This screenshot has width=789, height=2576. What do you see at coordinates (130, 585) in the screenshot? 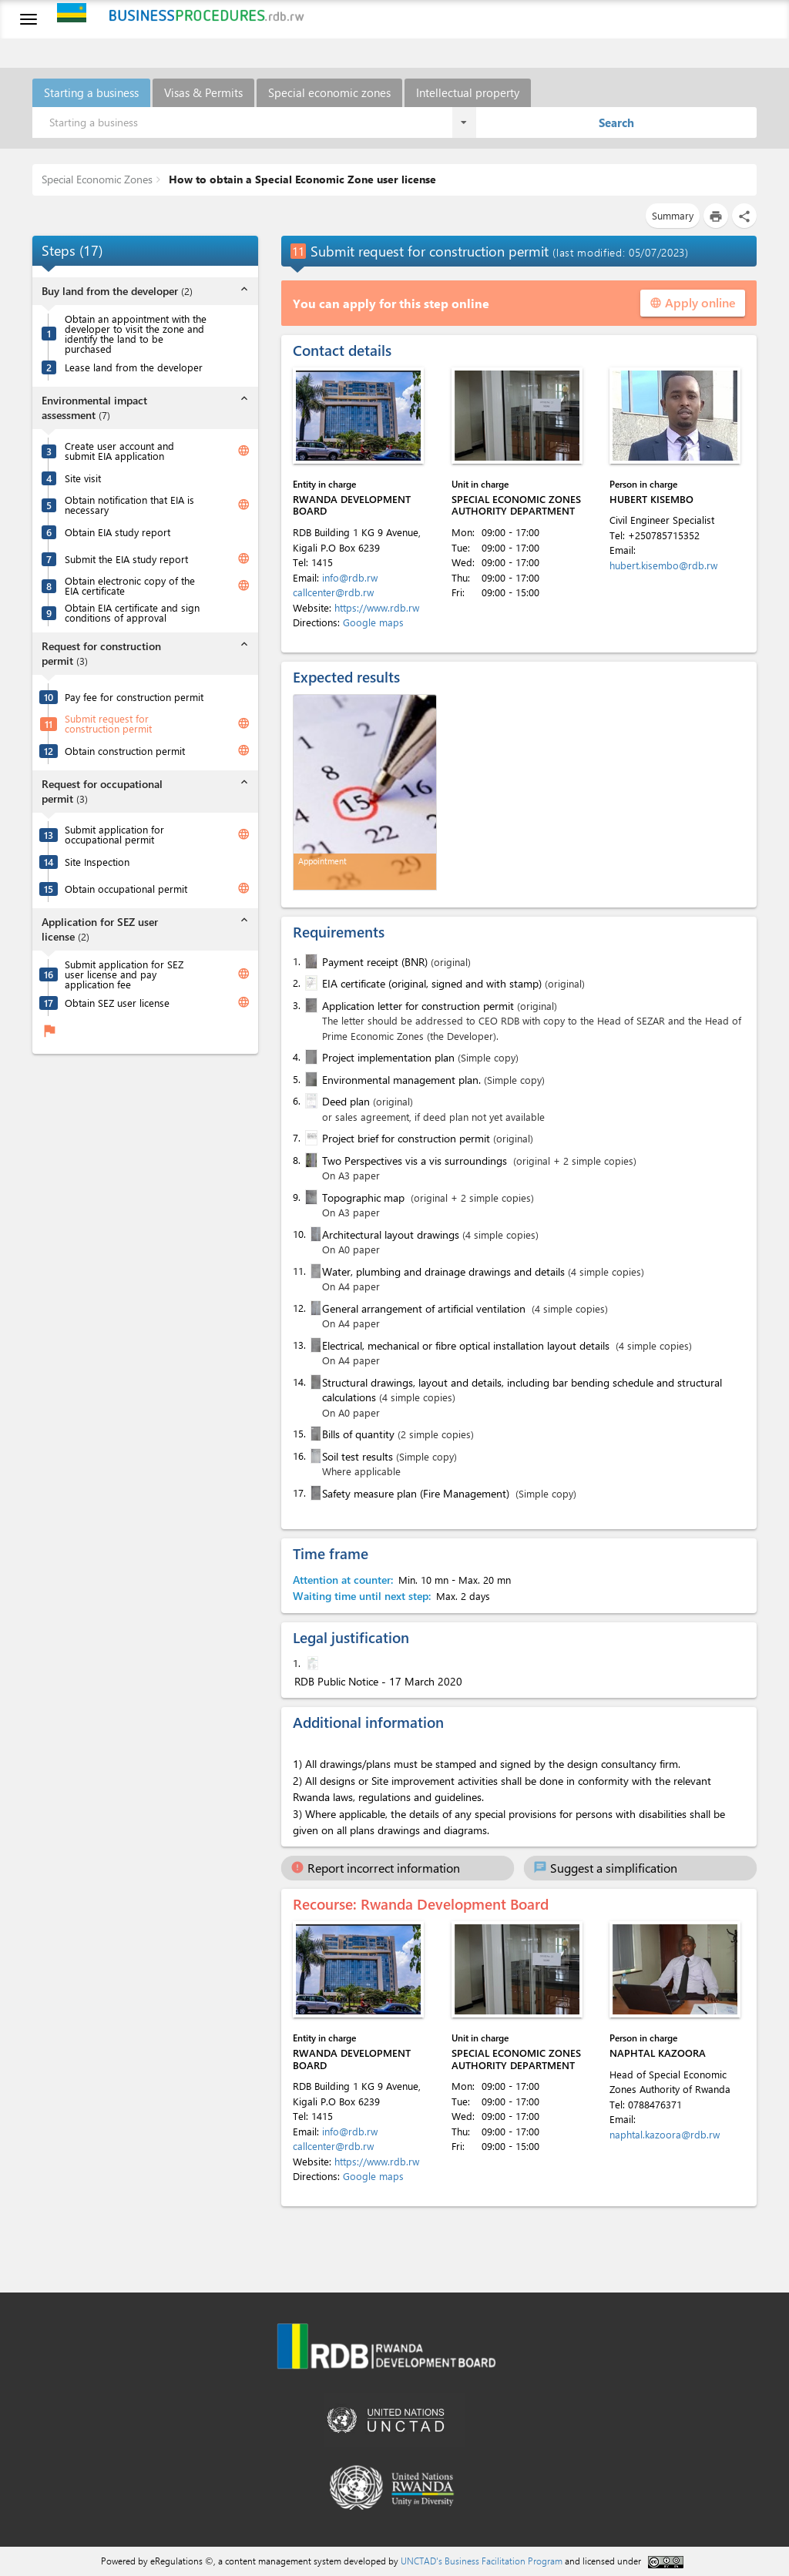
I see `Obtain electronic copy of the EIA certificate` at bounding box center [130, 585].